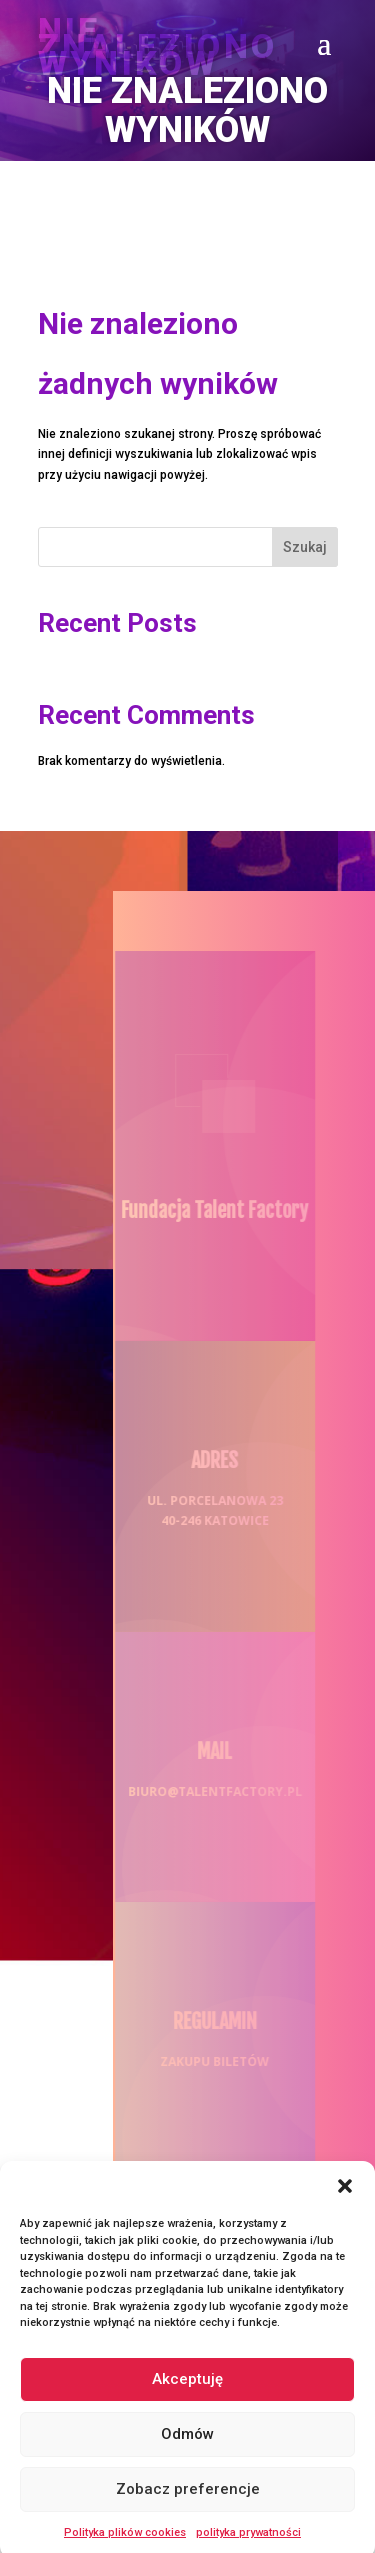 This screenshot has width=375, height=2553. I want to click on ADRES, so click(208, 1460).